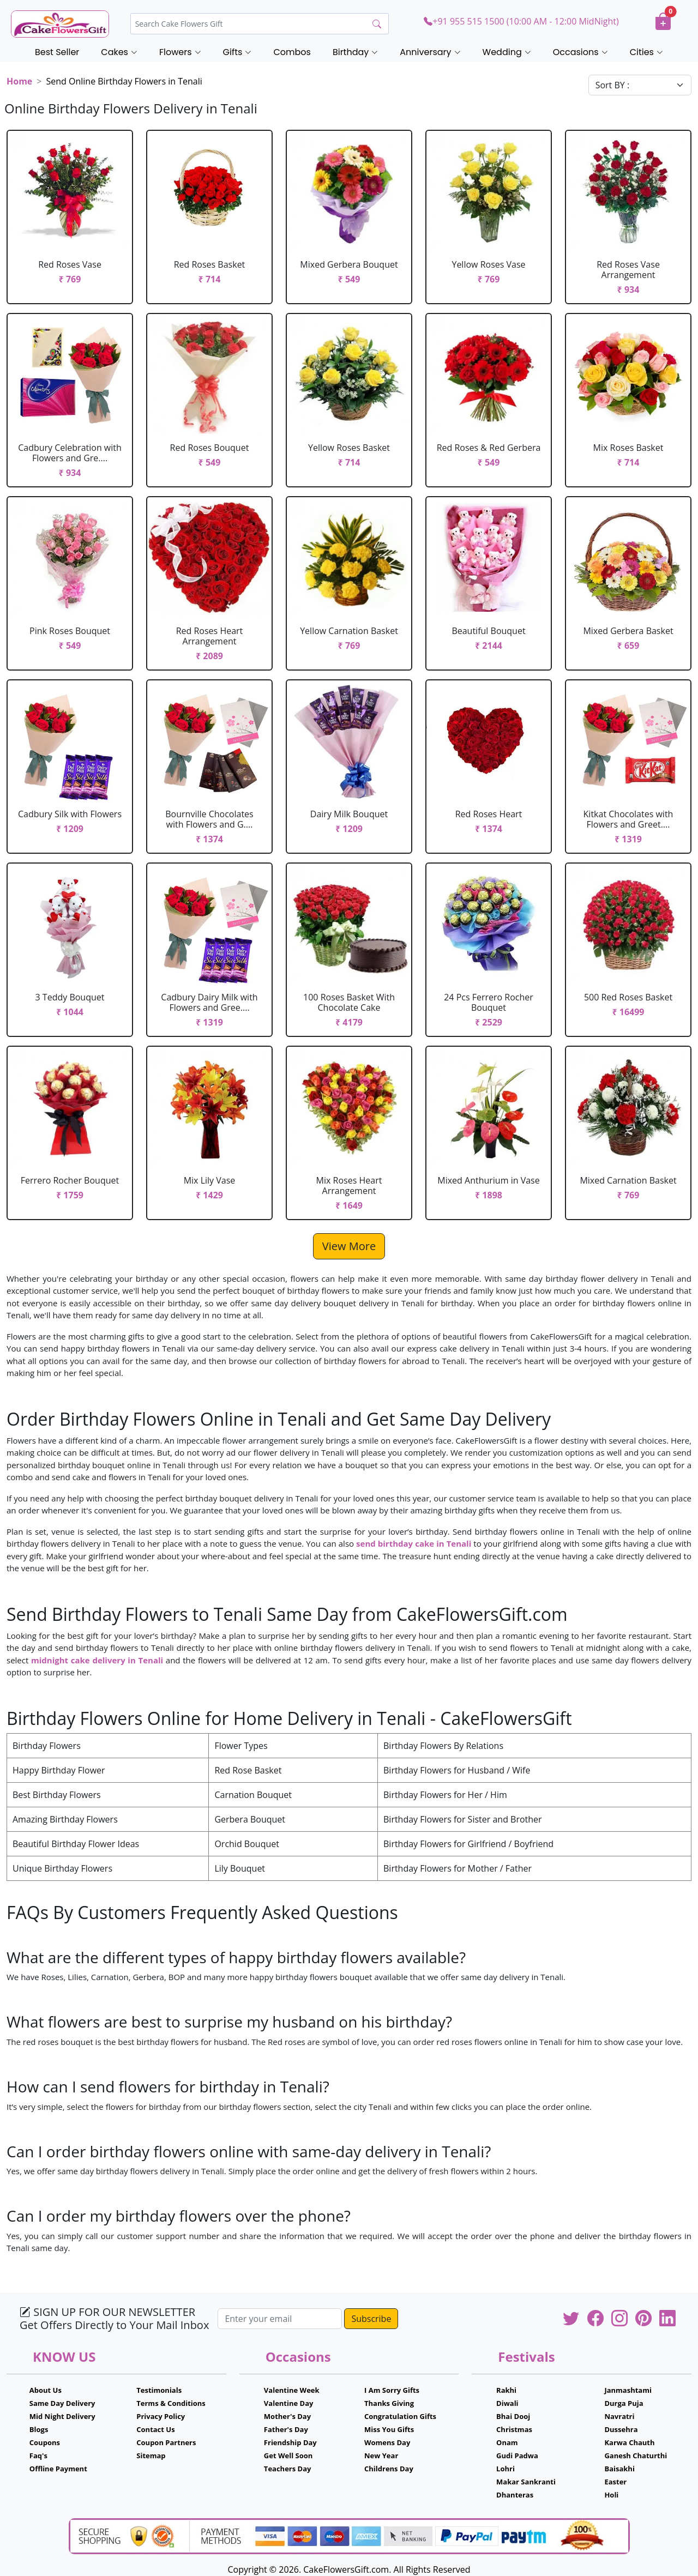  Describe the element at coordinates (381, 2455) in the screenshot. I see `New Year` at that location.